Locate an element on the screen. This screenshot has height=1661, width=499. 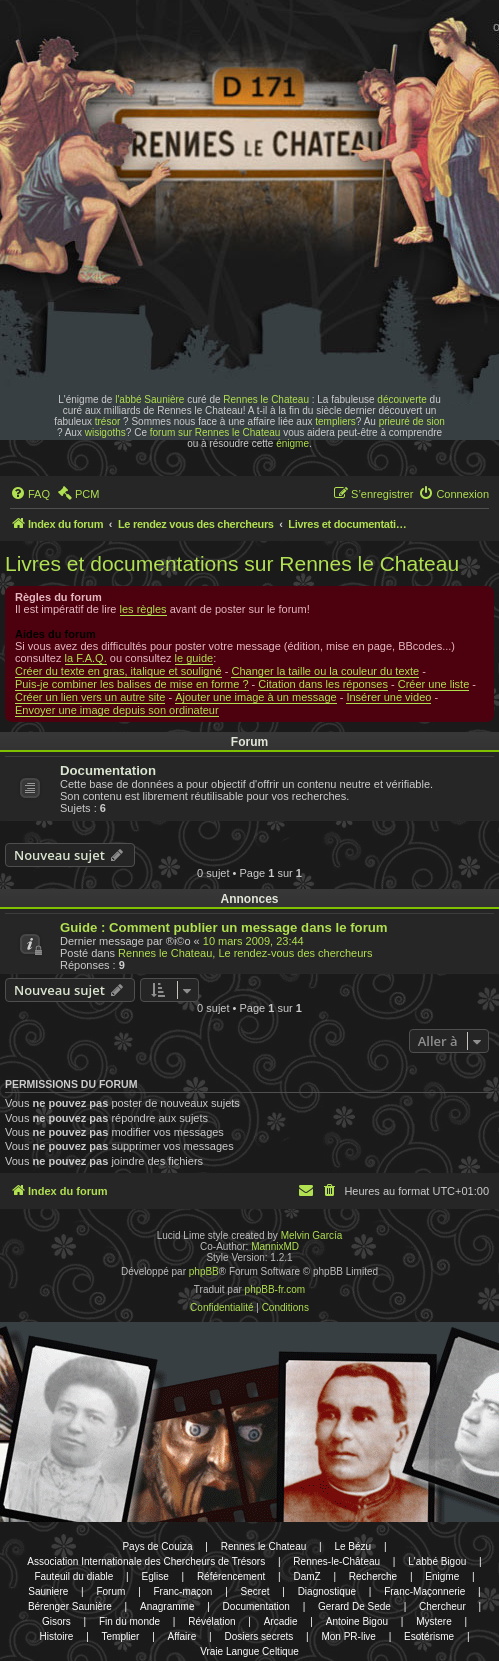
Arcadie is located at coordinates (281, 1621).